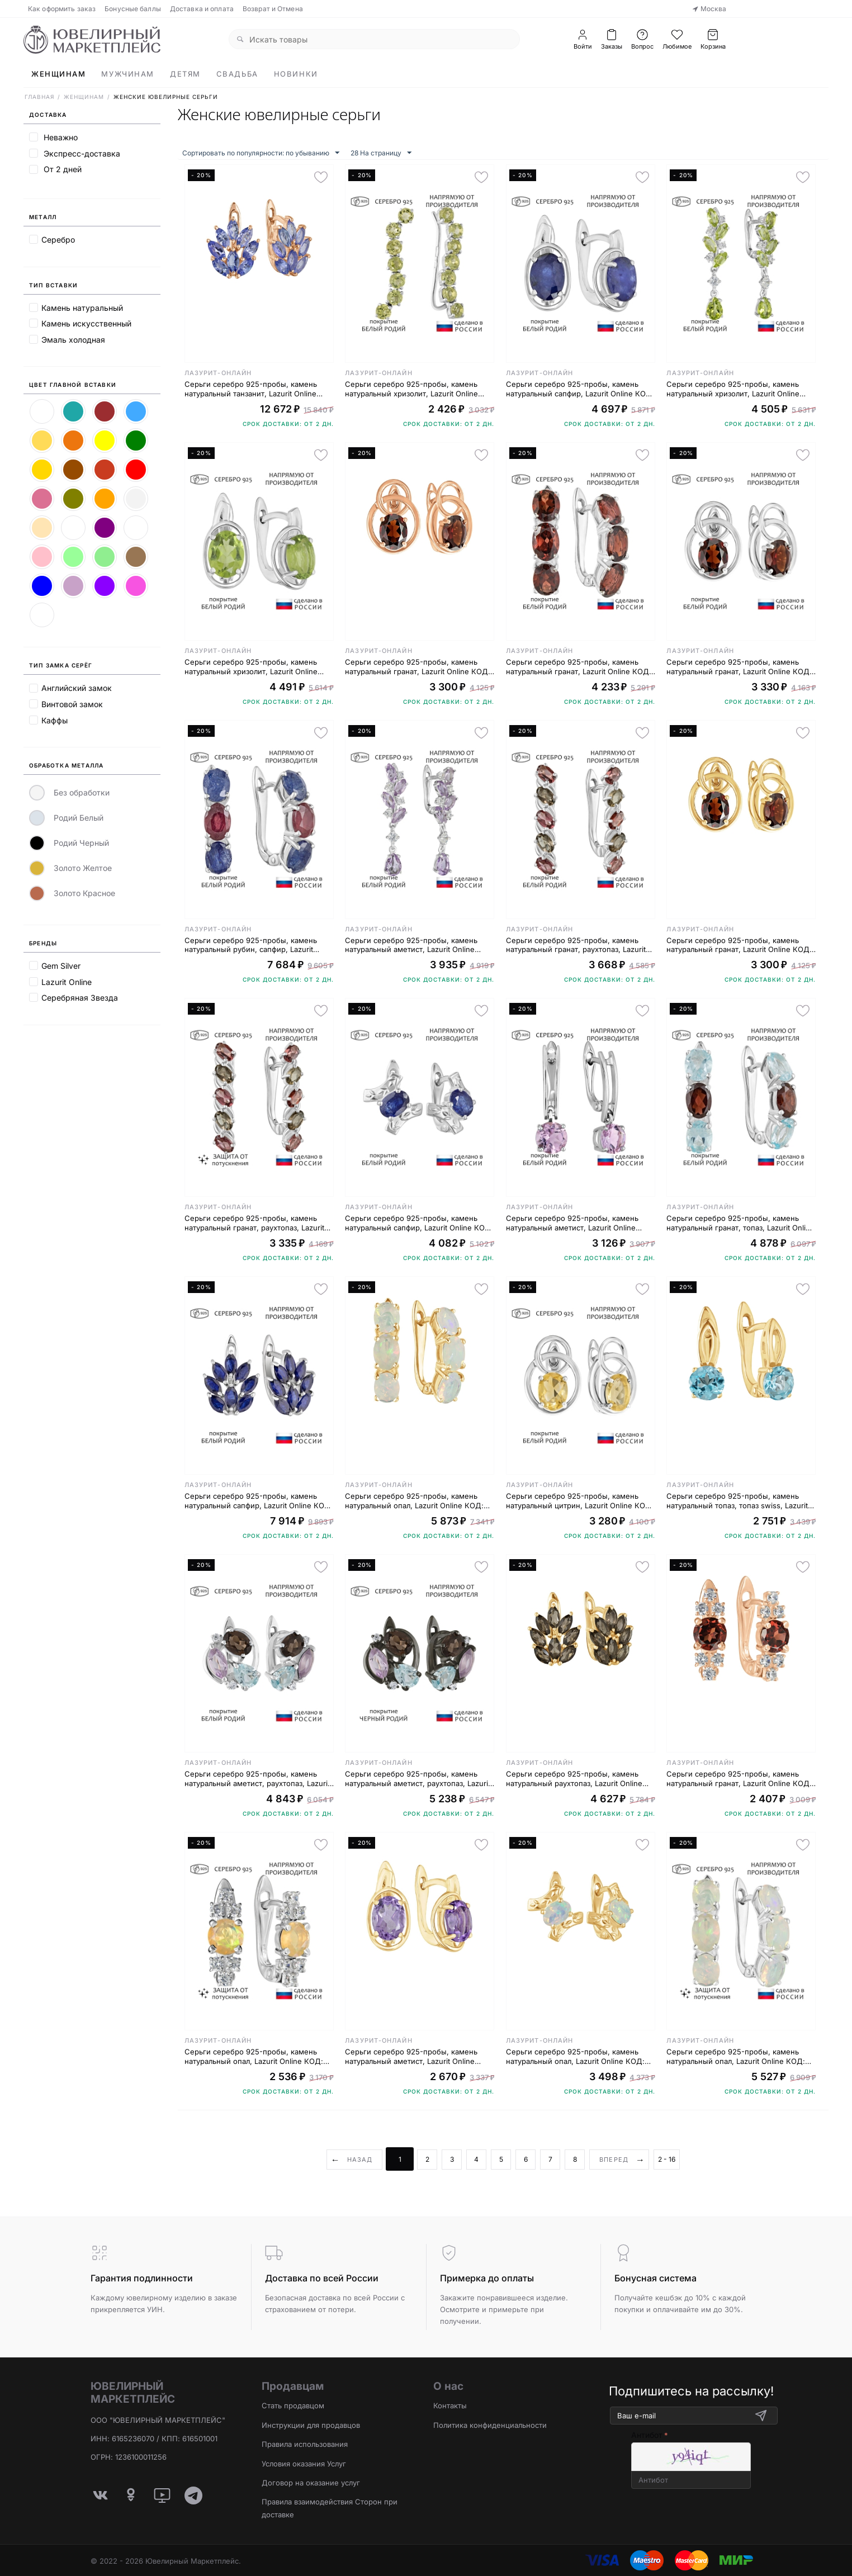 The height and width of the screenshot is (2576, 852). What do you see at coordinates (572, 1223) in the screenshot?
I see `Серьги серебро 925-пробы, камень натуральный аметист, Lazurit Online КОД: 8219WR` at bounding box center [572, 1223].